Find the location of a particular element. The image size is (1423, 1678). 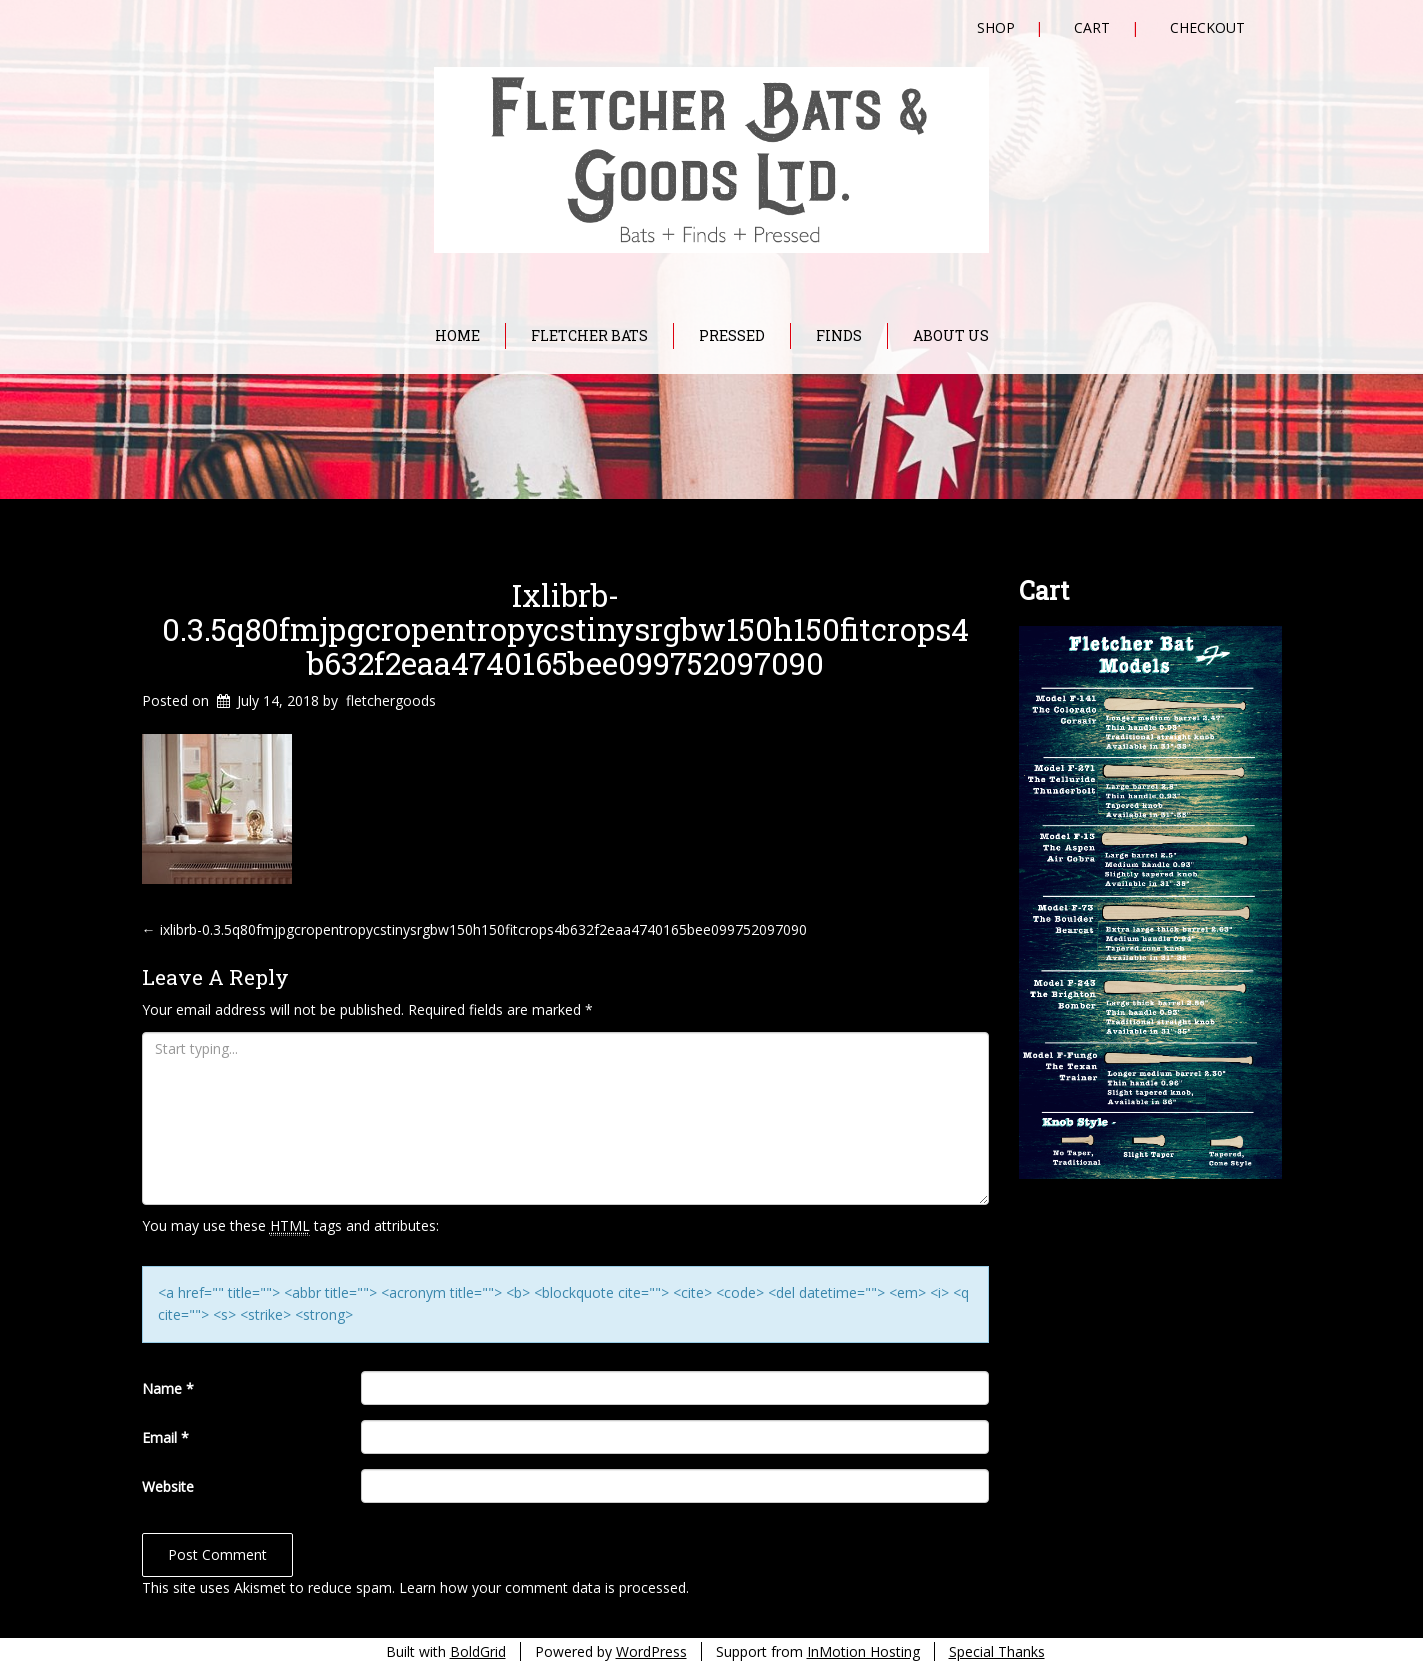

ixlibrb-0.3.5q80fmjpgcropentropycstinysrgbw150h150fitcrops4b632f2eaa4740165bee099752097090 is located at coordinates (565, 629).